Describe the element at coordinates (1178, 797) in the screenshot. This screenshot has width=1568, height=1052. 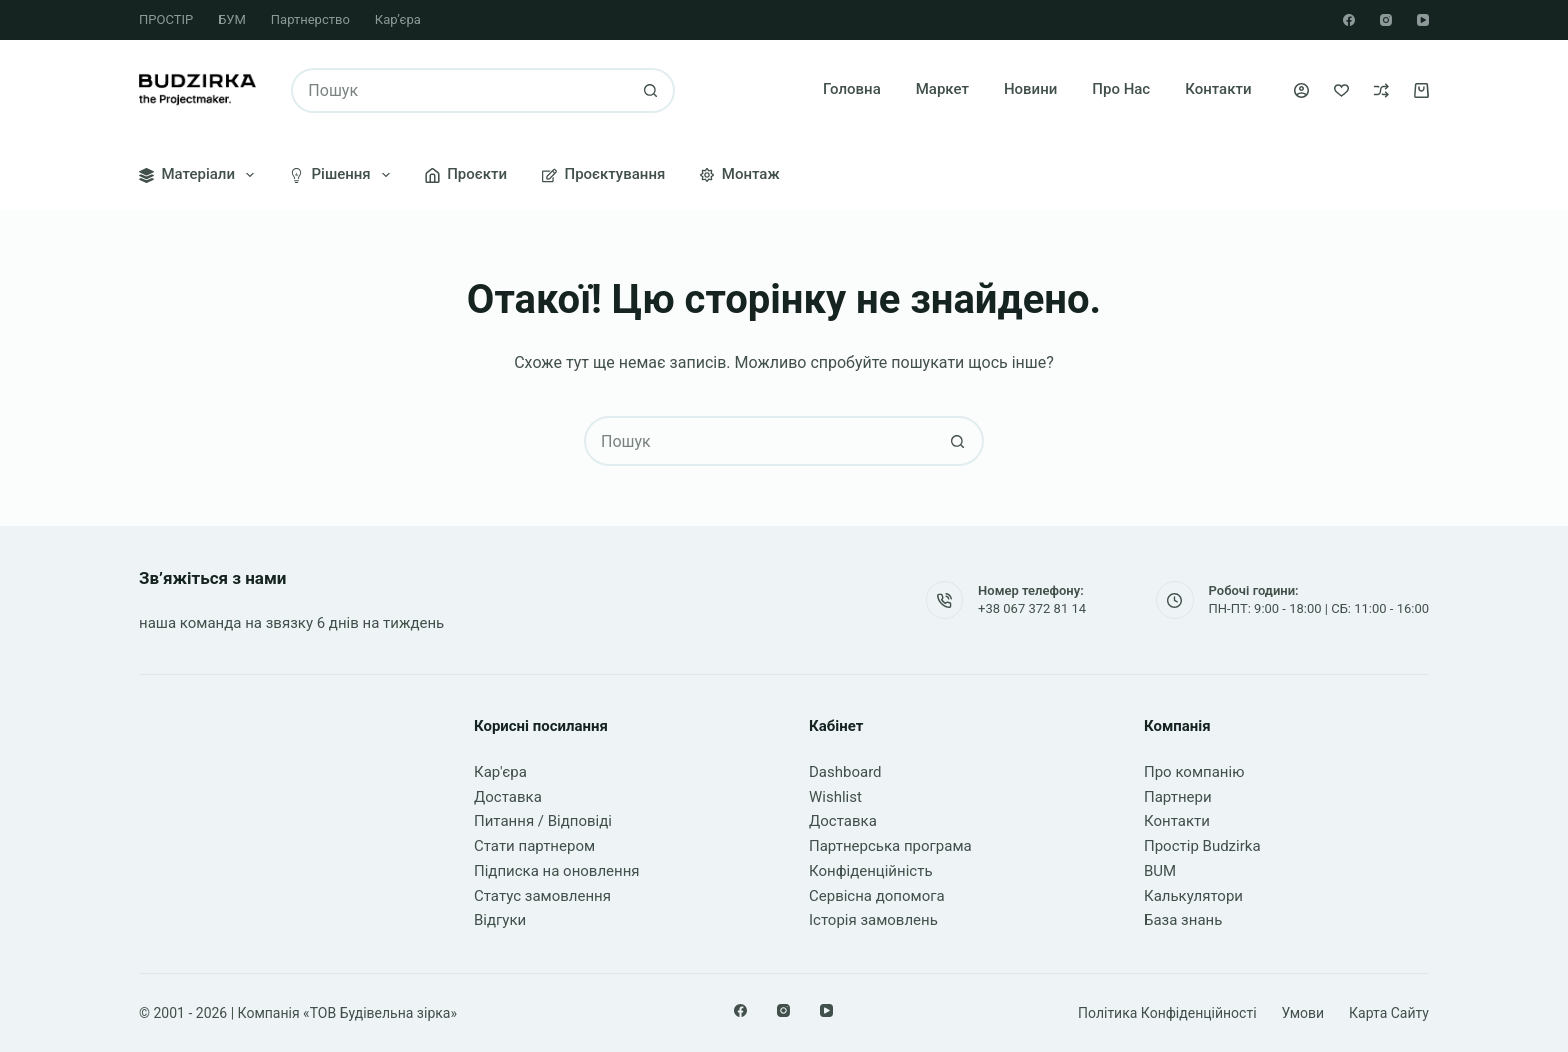
I see `Партнери` at that location.